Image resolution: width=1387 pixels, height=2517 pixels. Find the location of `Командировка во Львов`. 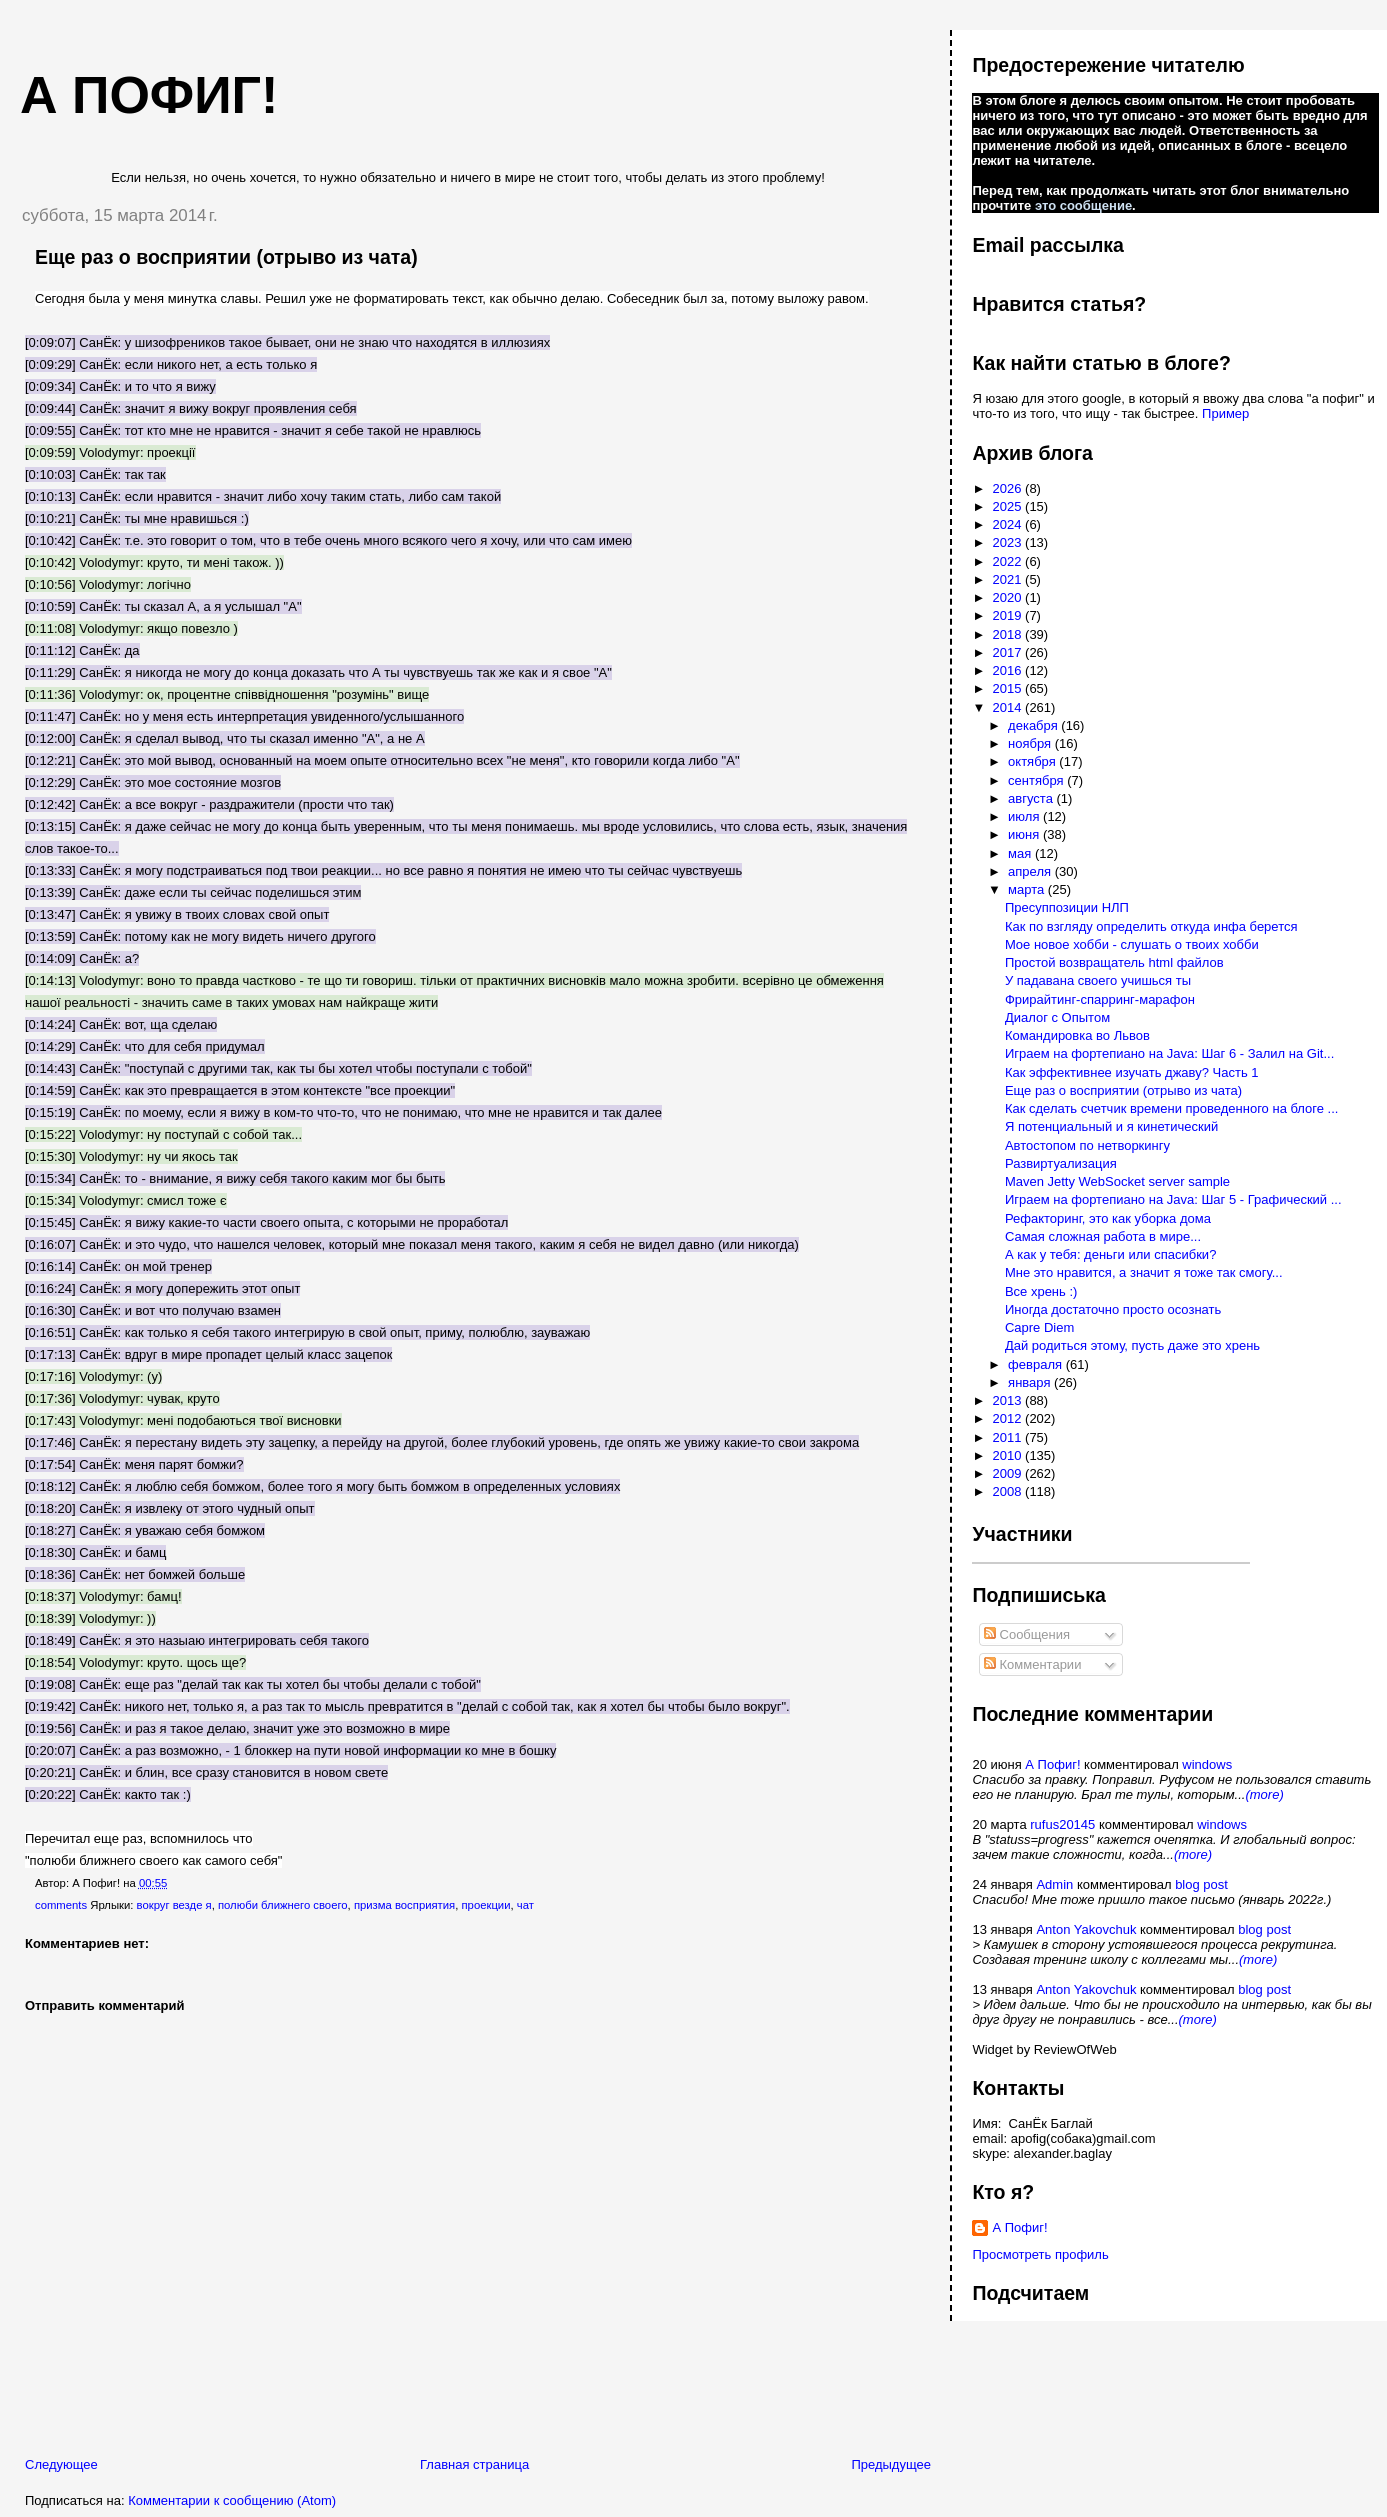

Командировка во Львов is located at coordinates (1077, 1035).